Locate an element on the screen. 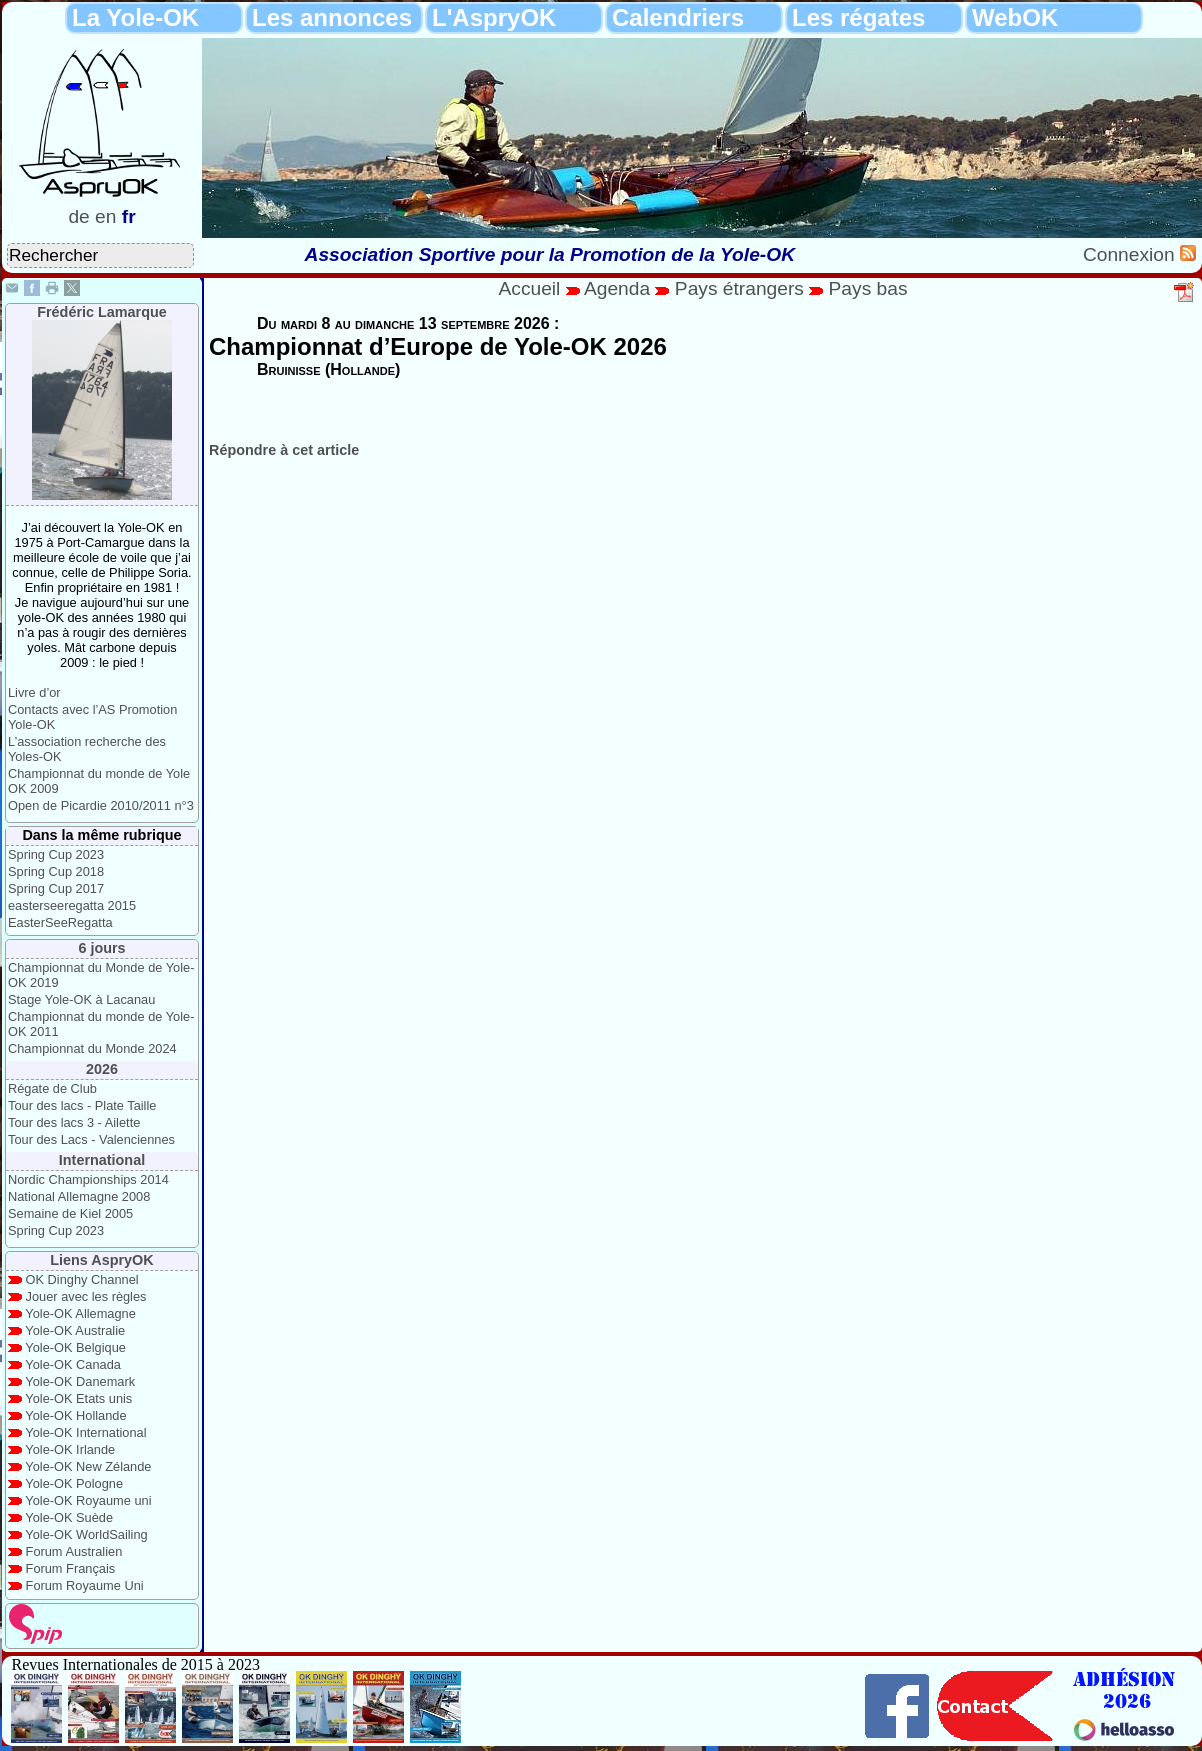 This screenshot has width=1202, height=1751. Yole-OK Hollande is located at coordinates (75, 1415).